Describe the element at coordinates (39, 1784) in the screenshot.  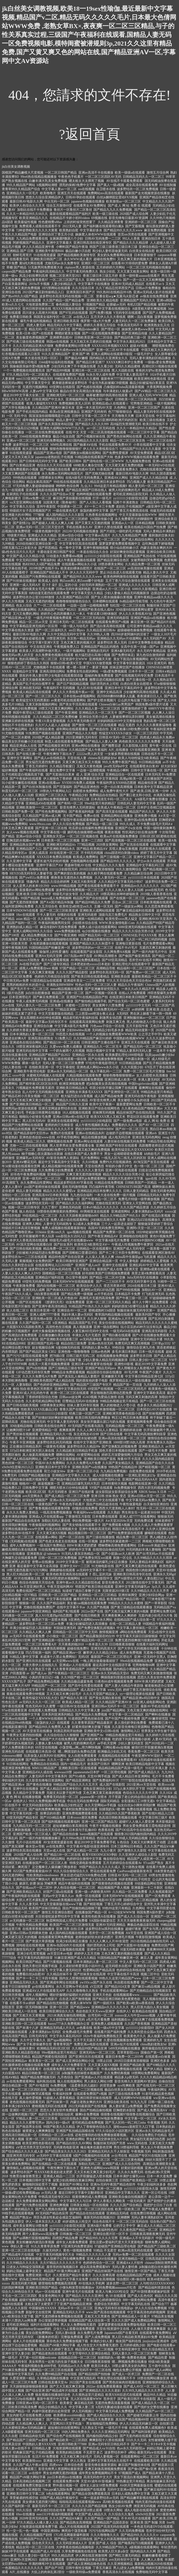
I see `国产黄色在线播放` at that location.